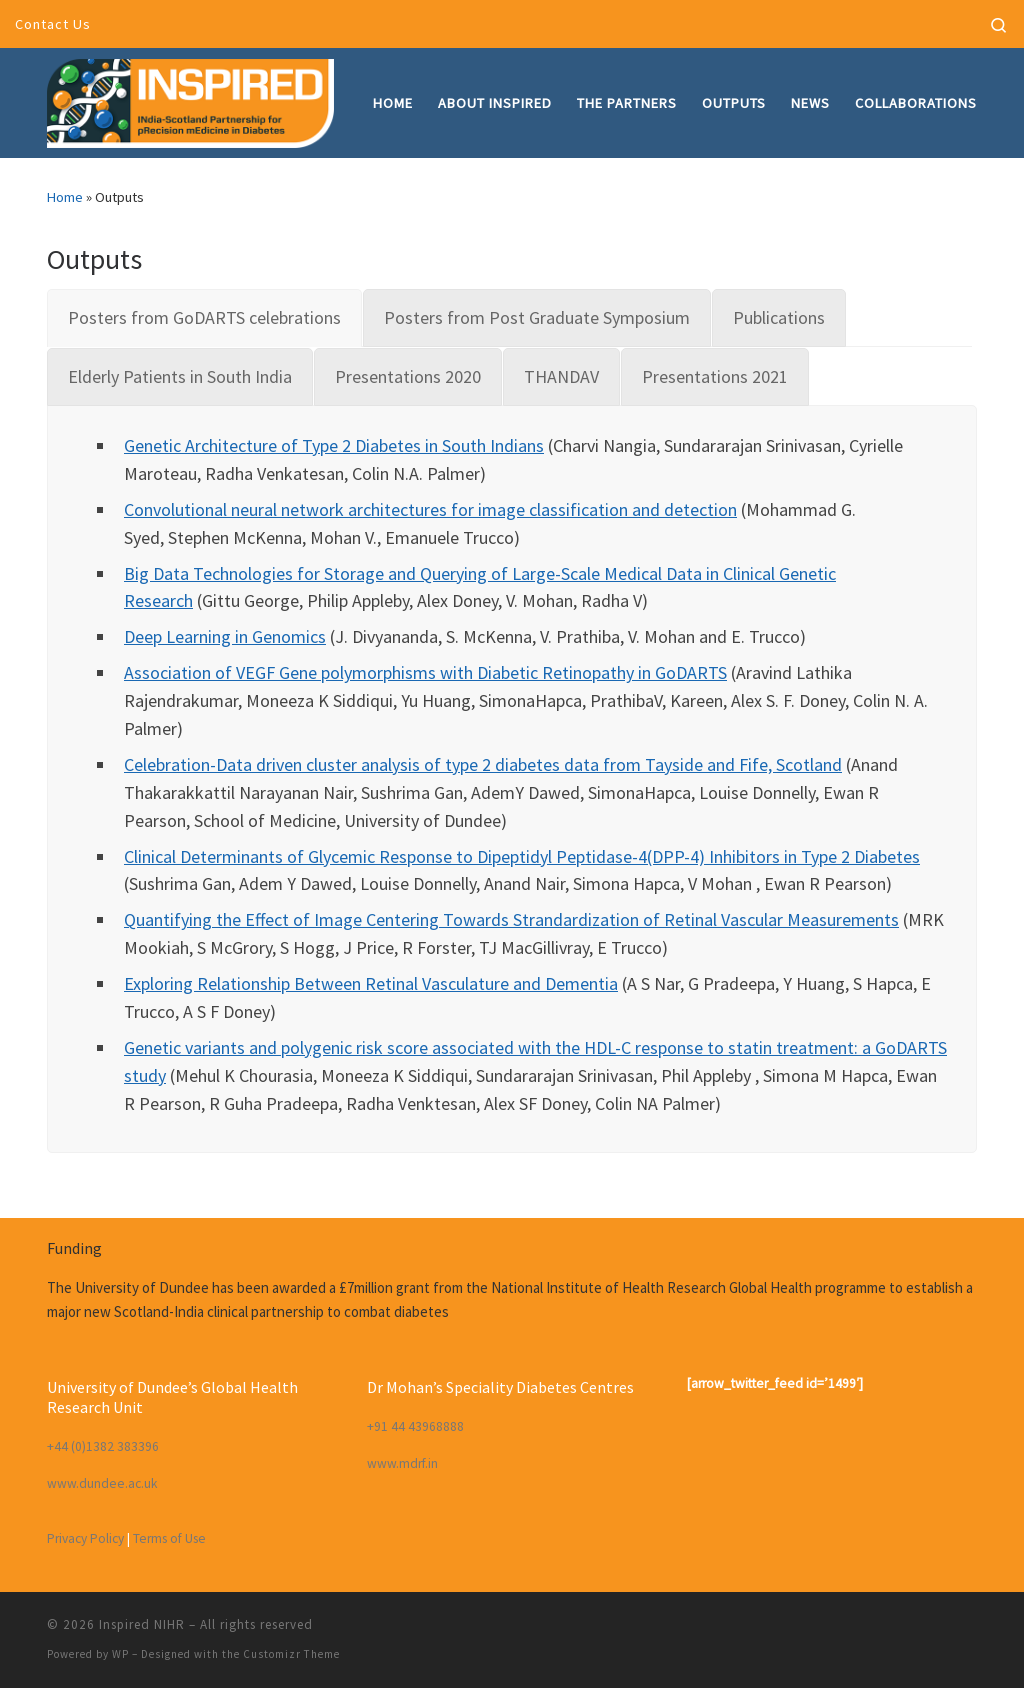  I want to click on Privacy Policy, so click(85, 1538).